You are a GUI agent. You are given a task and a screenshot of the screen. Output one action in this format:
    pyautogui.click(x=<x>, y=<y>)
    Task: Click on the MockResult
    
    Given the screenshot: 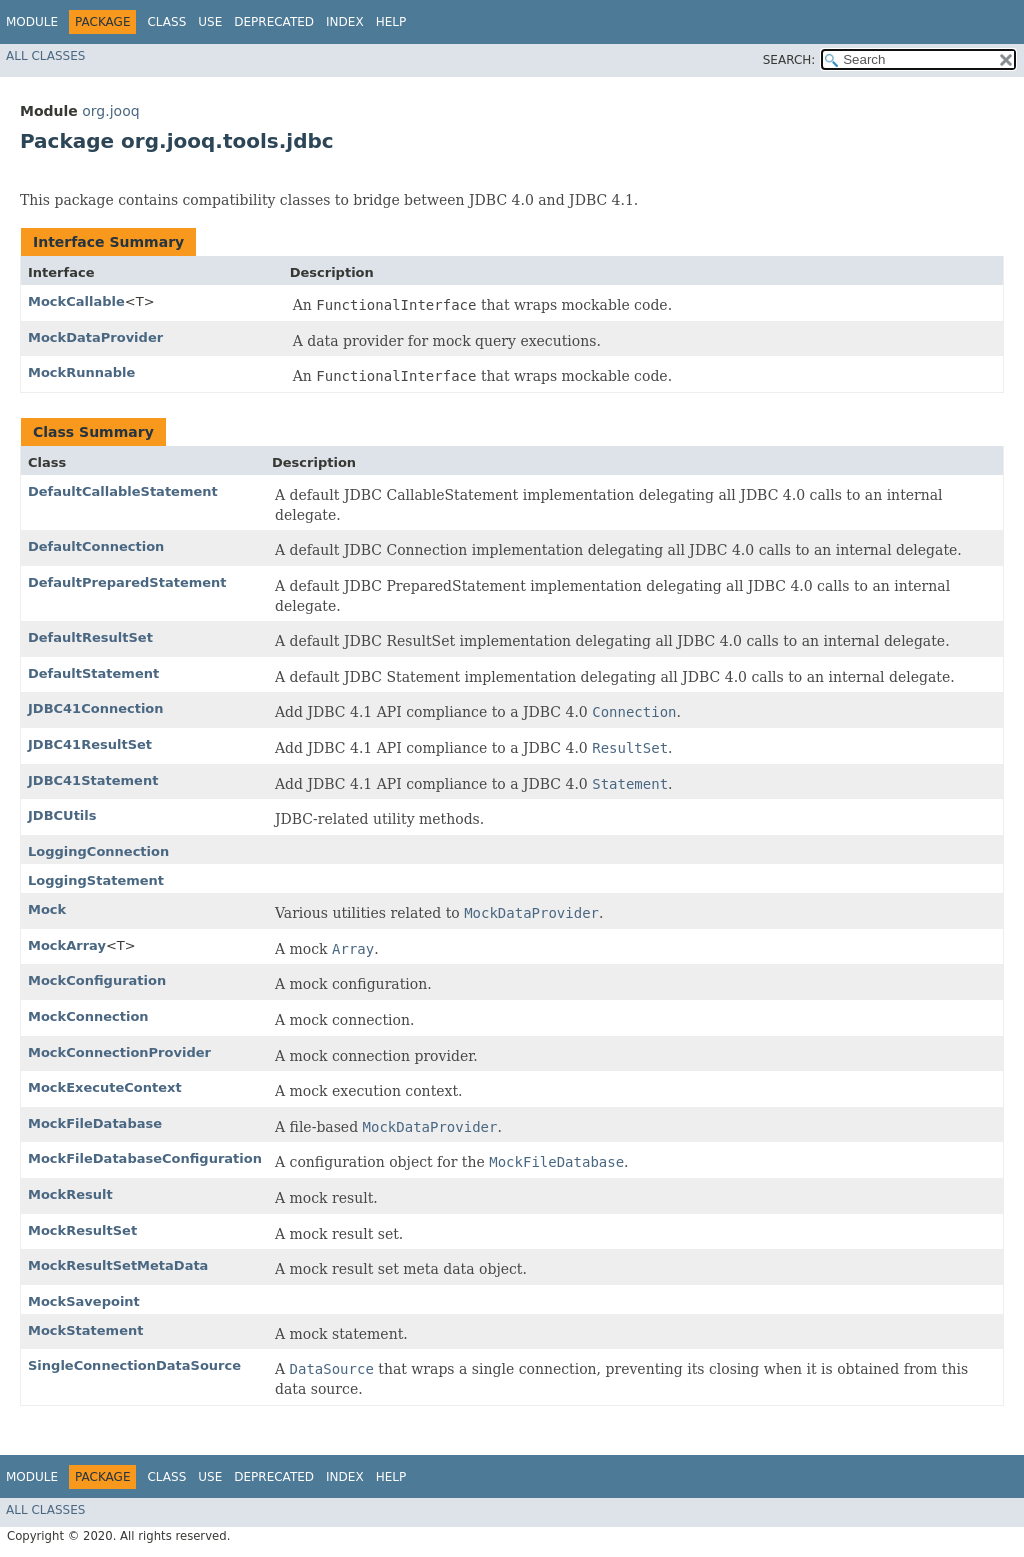 What is the action you would take?
    pyautogui.click(x=70, y=1194)
    